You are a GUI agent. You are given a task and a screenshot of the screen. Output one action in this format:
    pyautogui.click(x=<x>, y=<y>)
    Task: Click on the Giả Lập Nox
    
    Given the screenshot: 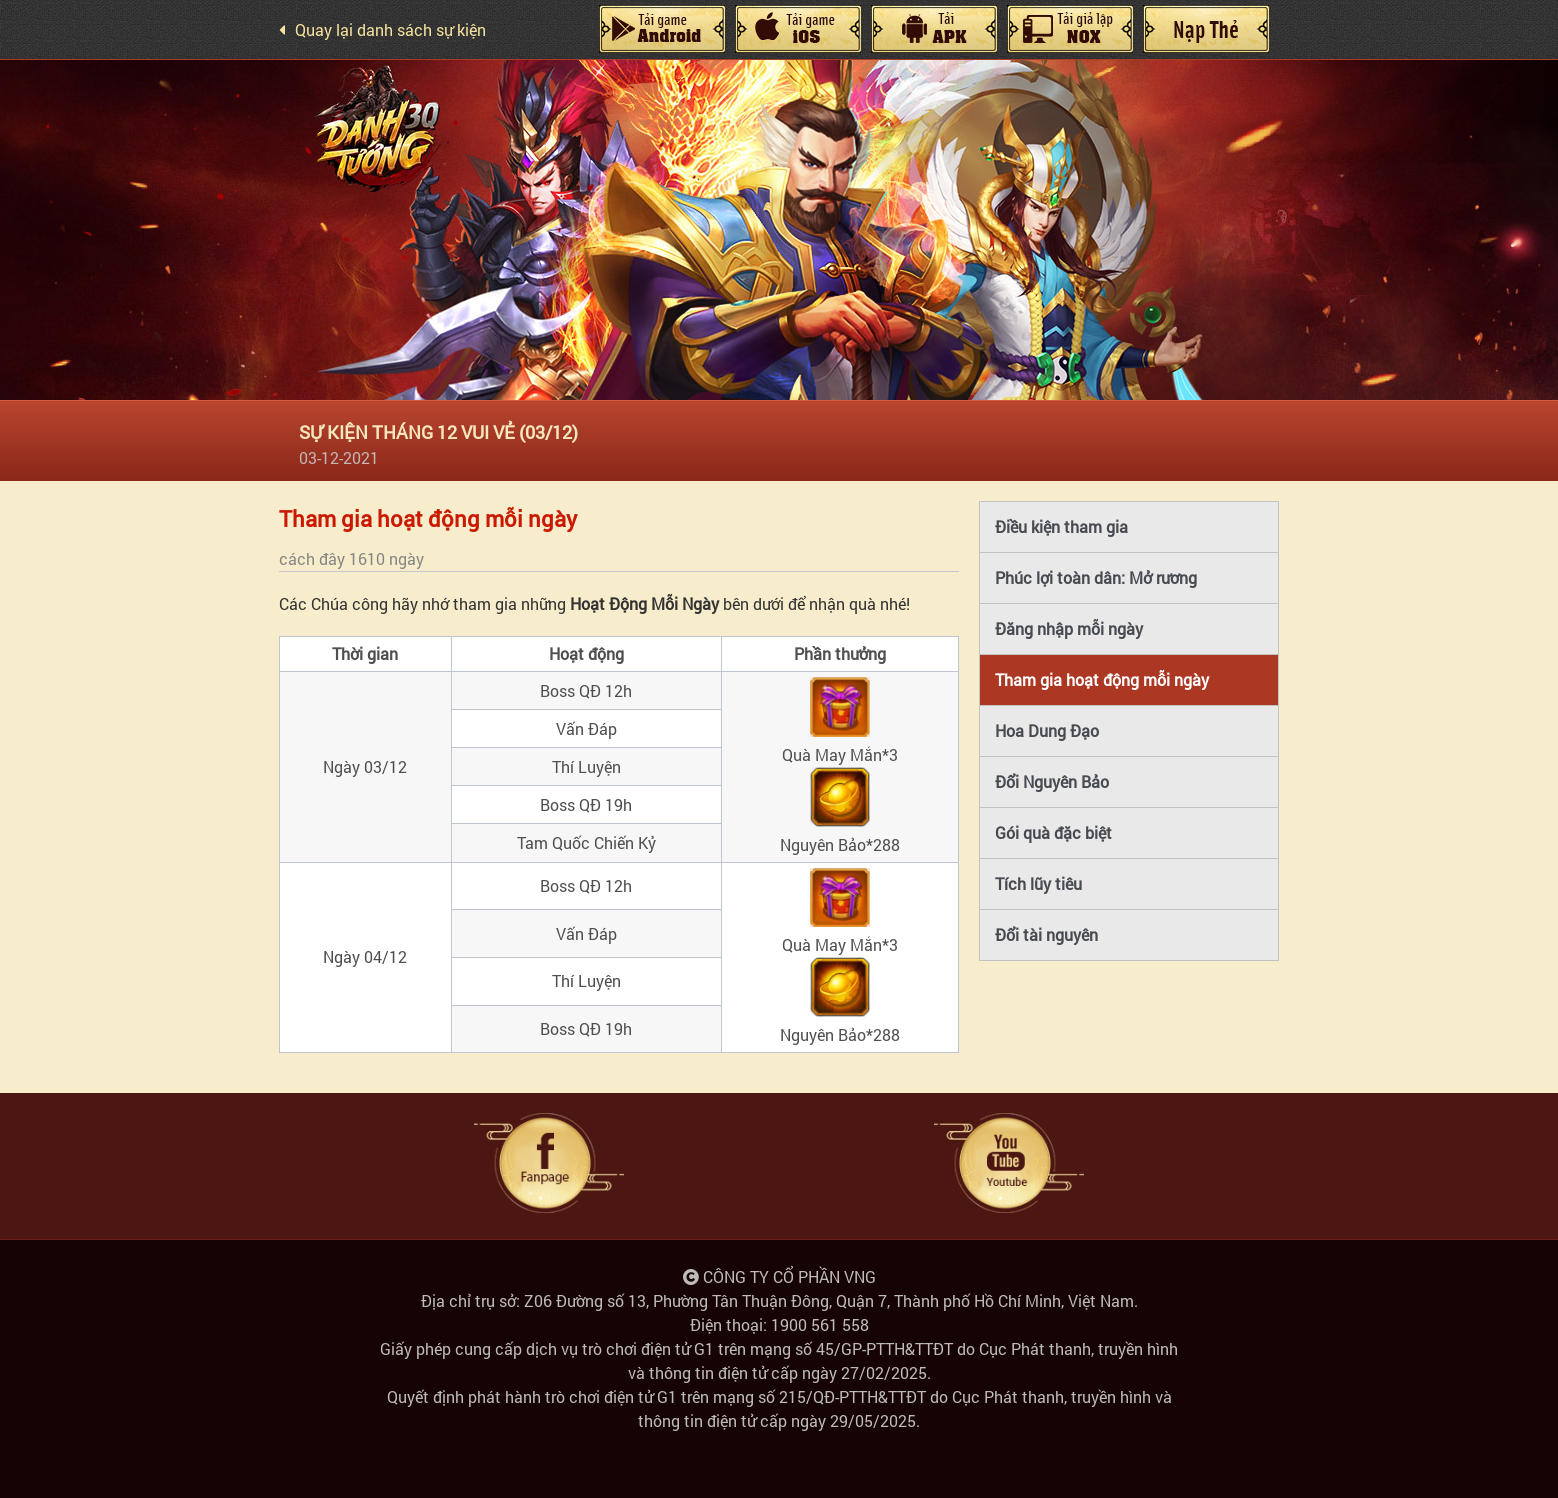 What is the action you would take?
    pyautogui.click(x=1070, y=29)
    